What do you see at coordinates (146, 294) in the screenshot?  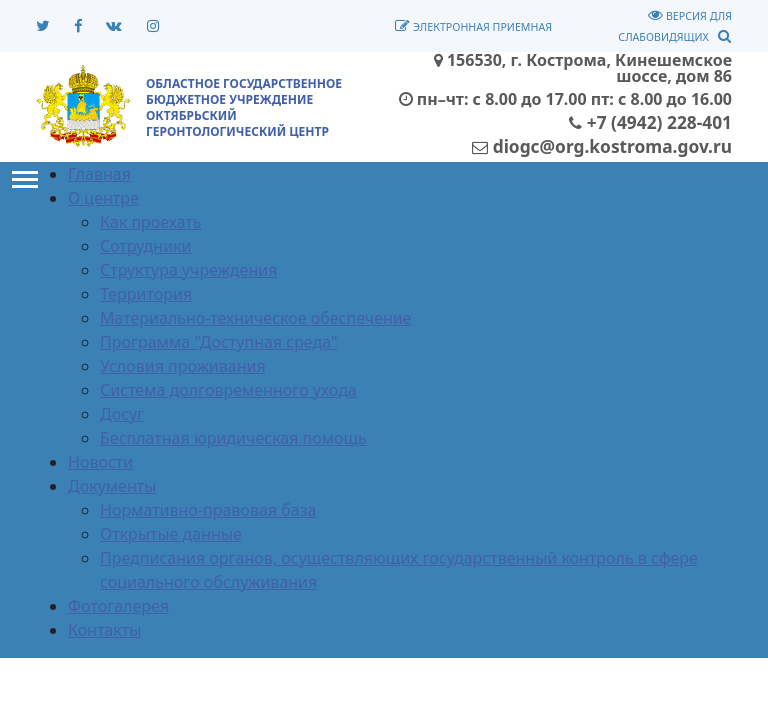 I see `Территория` at bounding box center [146, 294].